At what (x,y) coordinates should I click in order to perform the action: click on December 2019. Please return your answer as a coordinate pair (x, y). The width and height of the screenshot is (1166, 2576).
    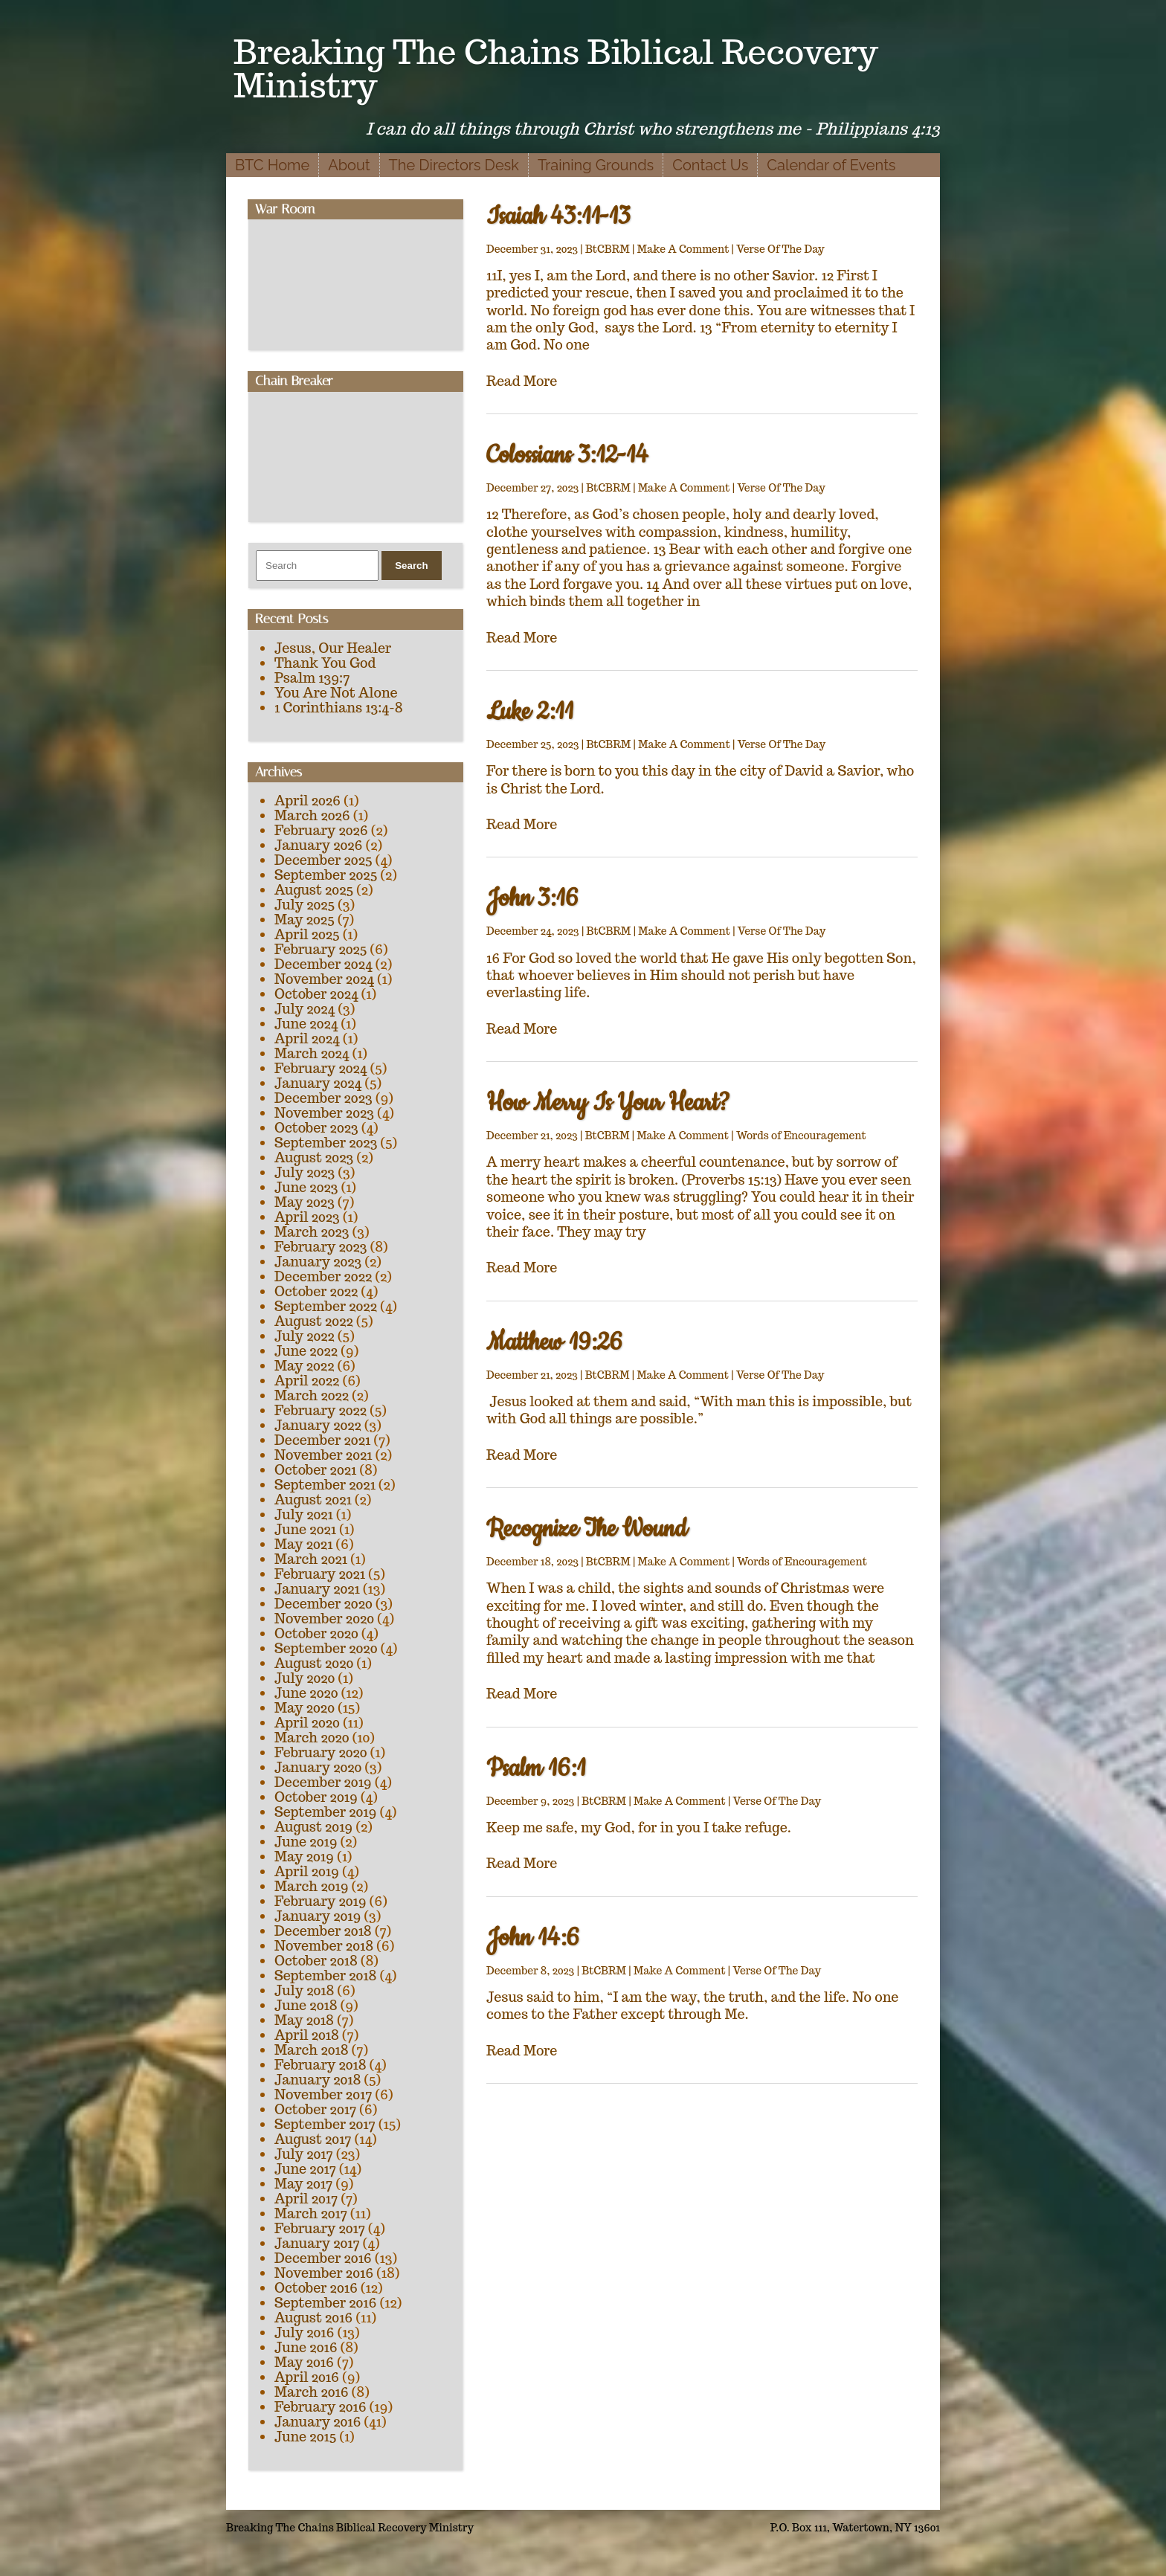
    Looking at the image, I should click on (323, 1782).